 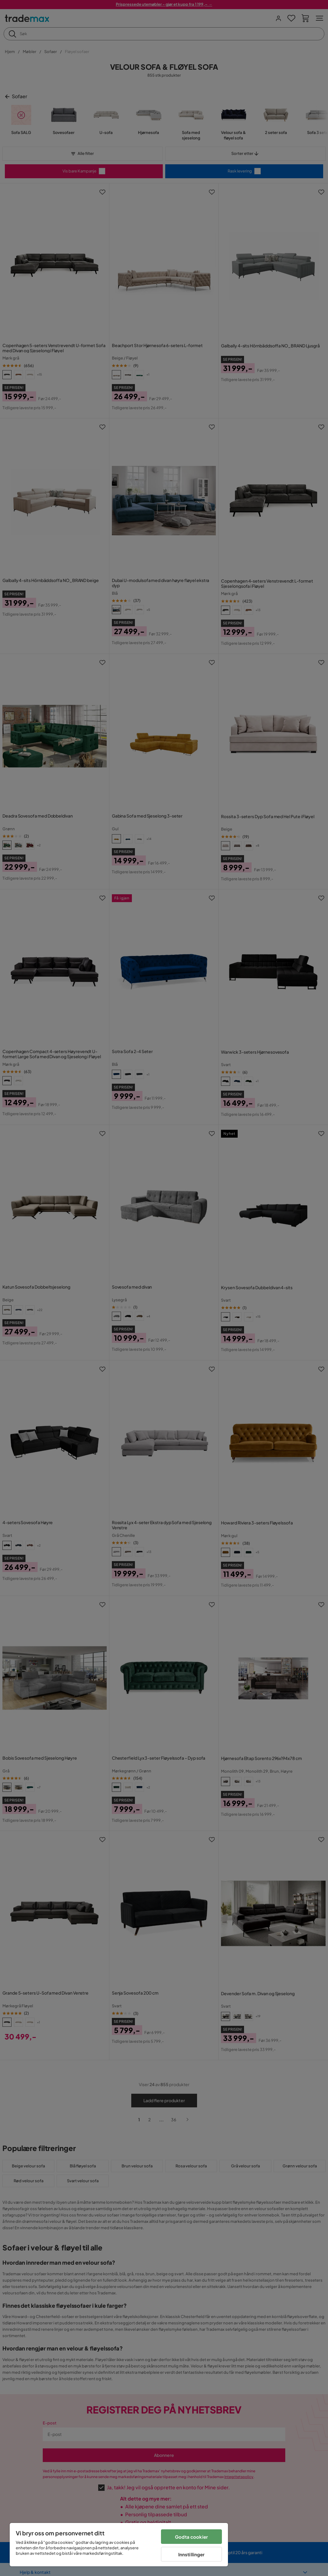 What do you see at coordinates (119, 2544) in the screenshot?
I see `[region]` at bounding box center [119, 2544].